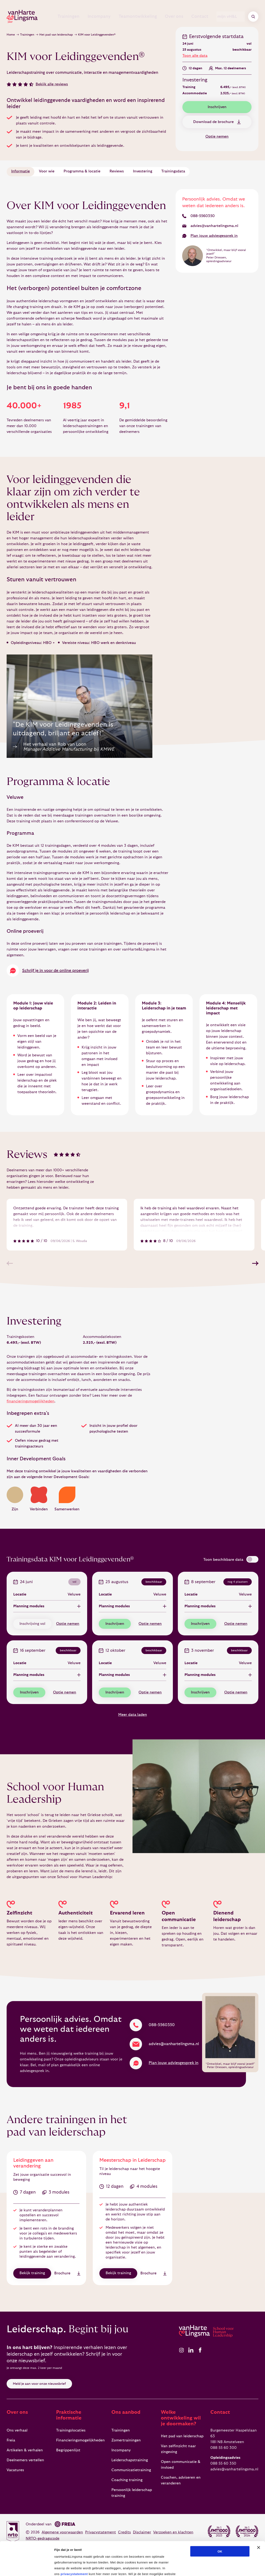  Describe the element at coordinates (194, 56) in the screenshot. I see `Toon alle data` at that location.